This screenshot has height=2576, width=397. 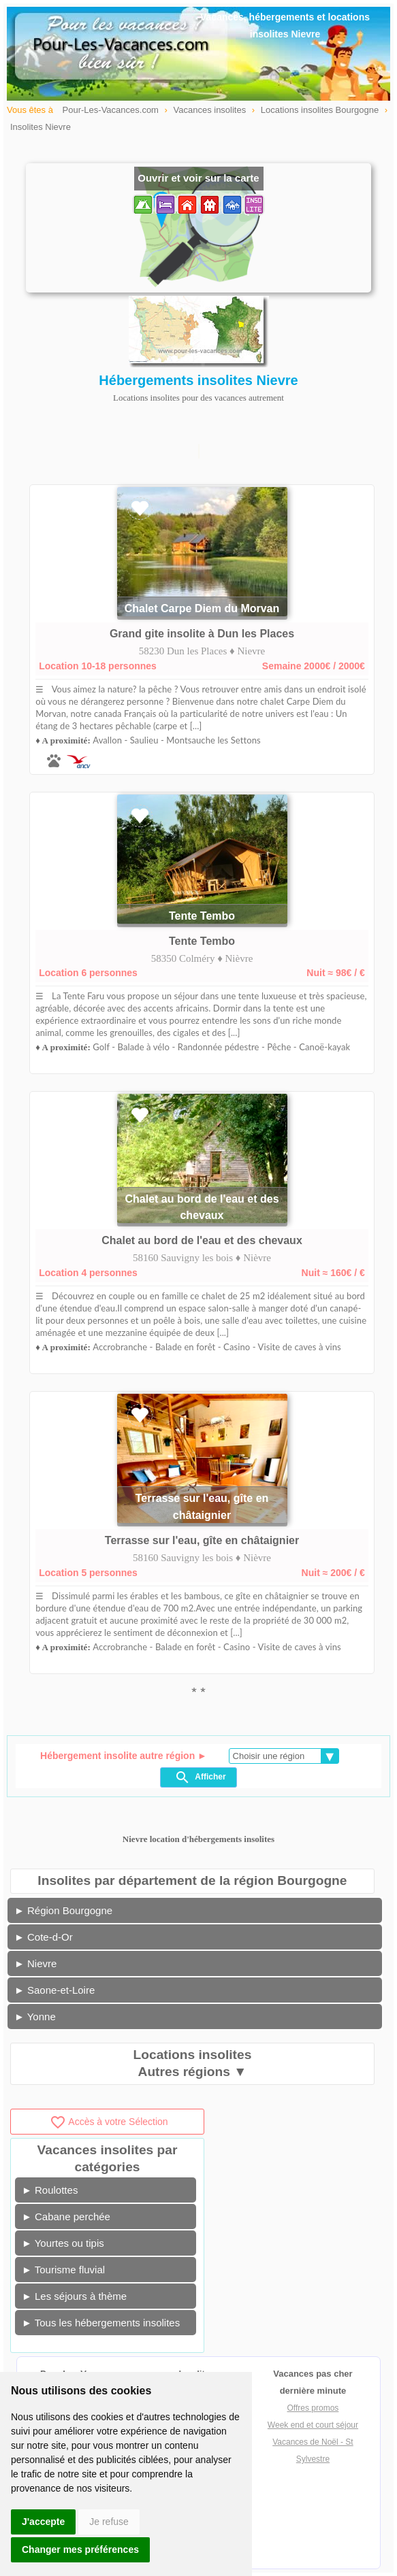 I want to click on Week end et court séjour, so click(x=313, y=2425).